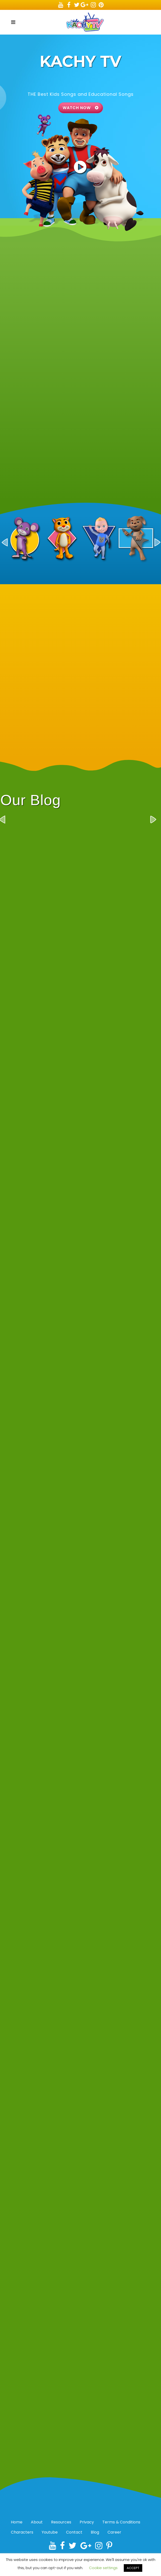  Describe the element at coordinates (61, 2522) in the screenshot. I see `Resources` at that location.